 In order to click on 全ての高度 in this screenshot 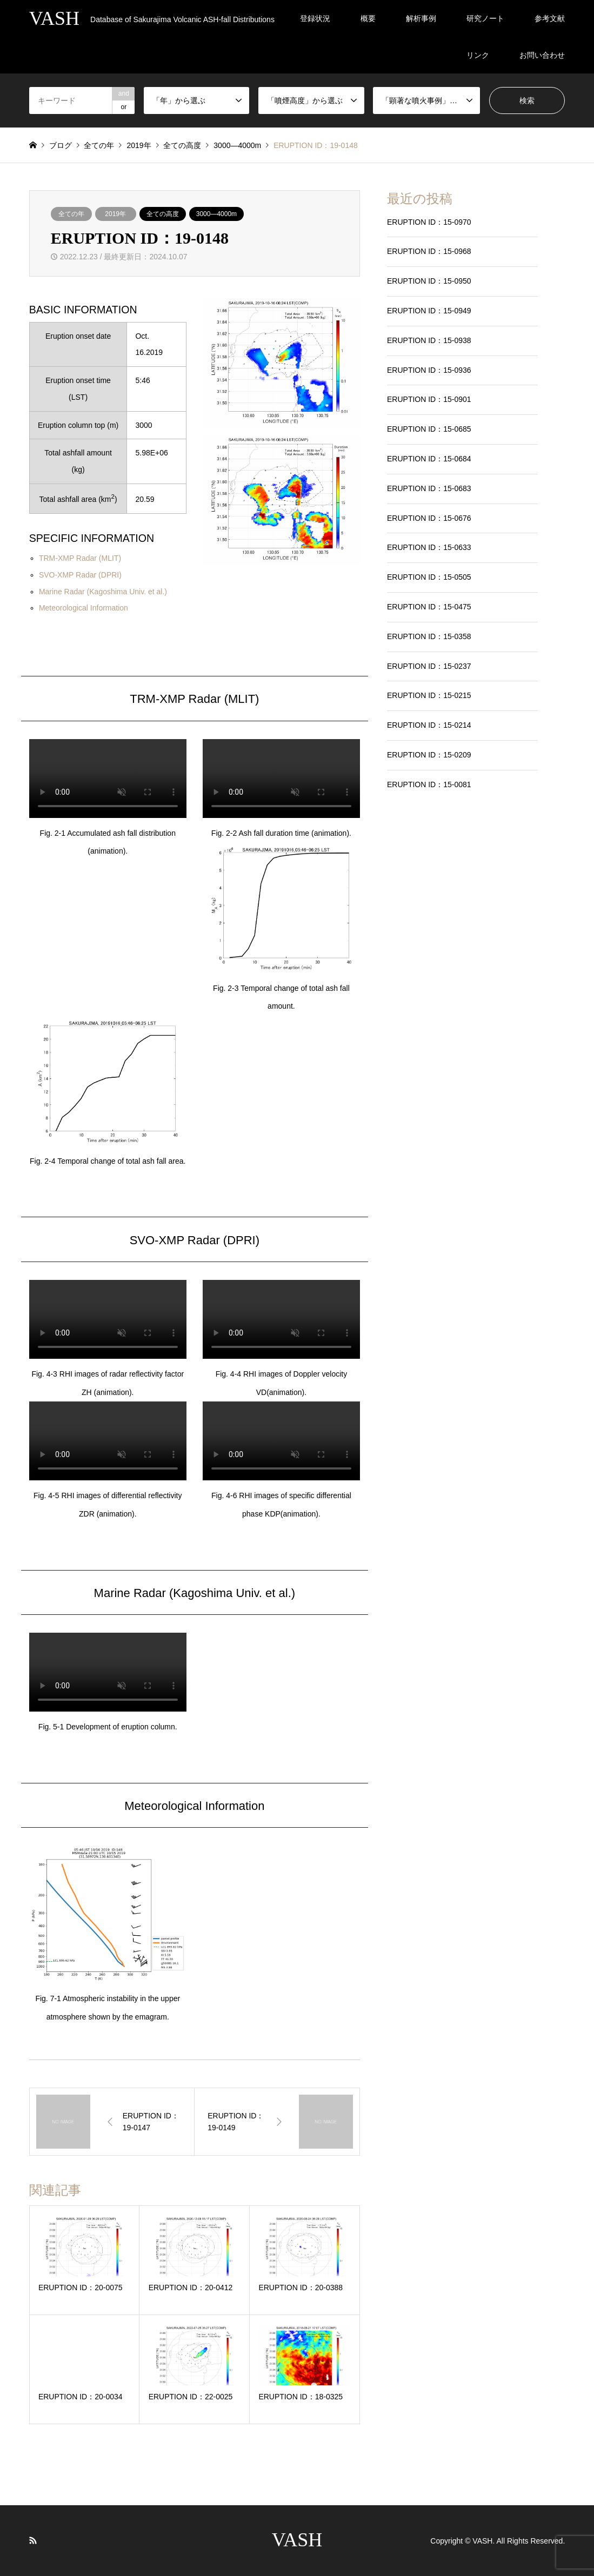, I will do `click(162, 214)`.